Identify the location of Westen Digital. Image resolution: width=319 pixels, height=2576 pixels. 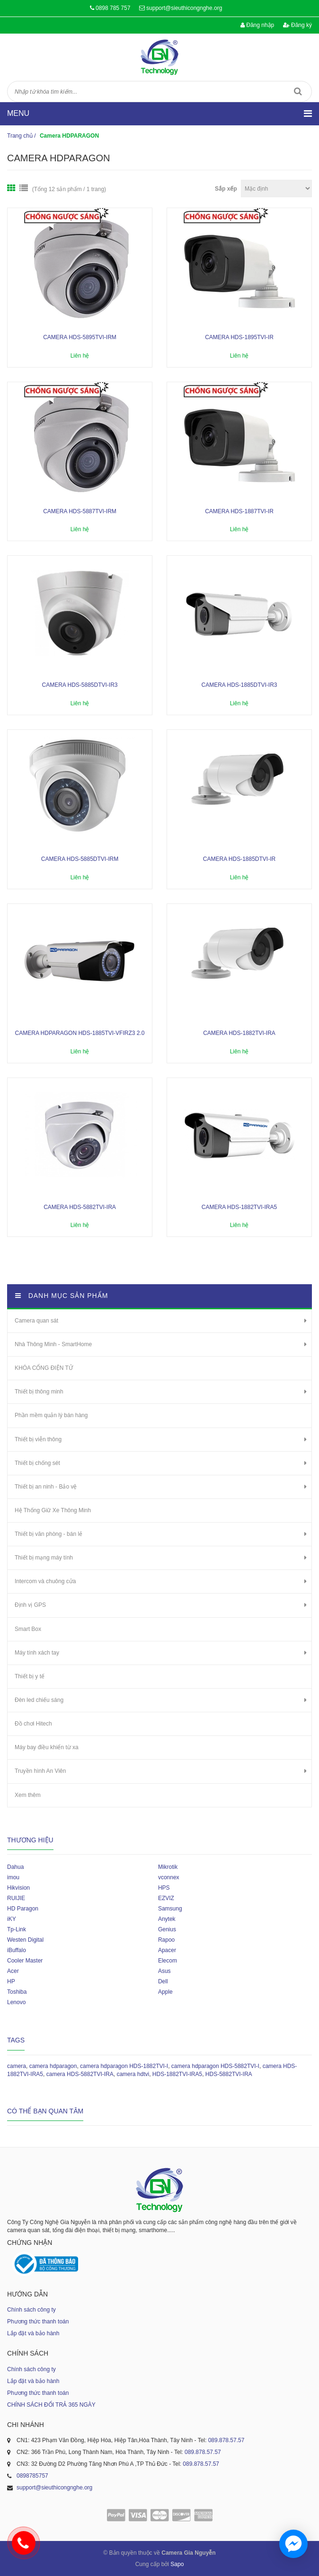
(25, 1939).